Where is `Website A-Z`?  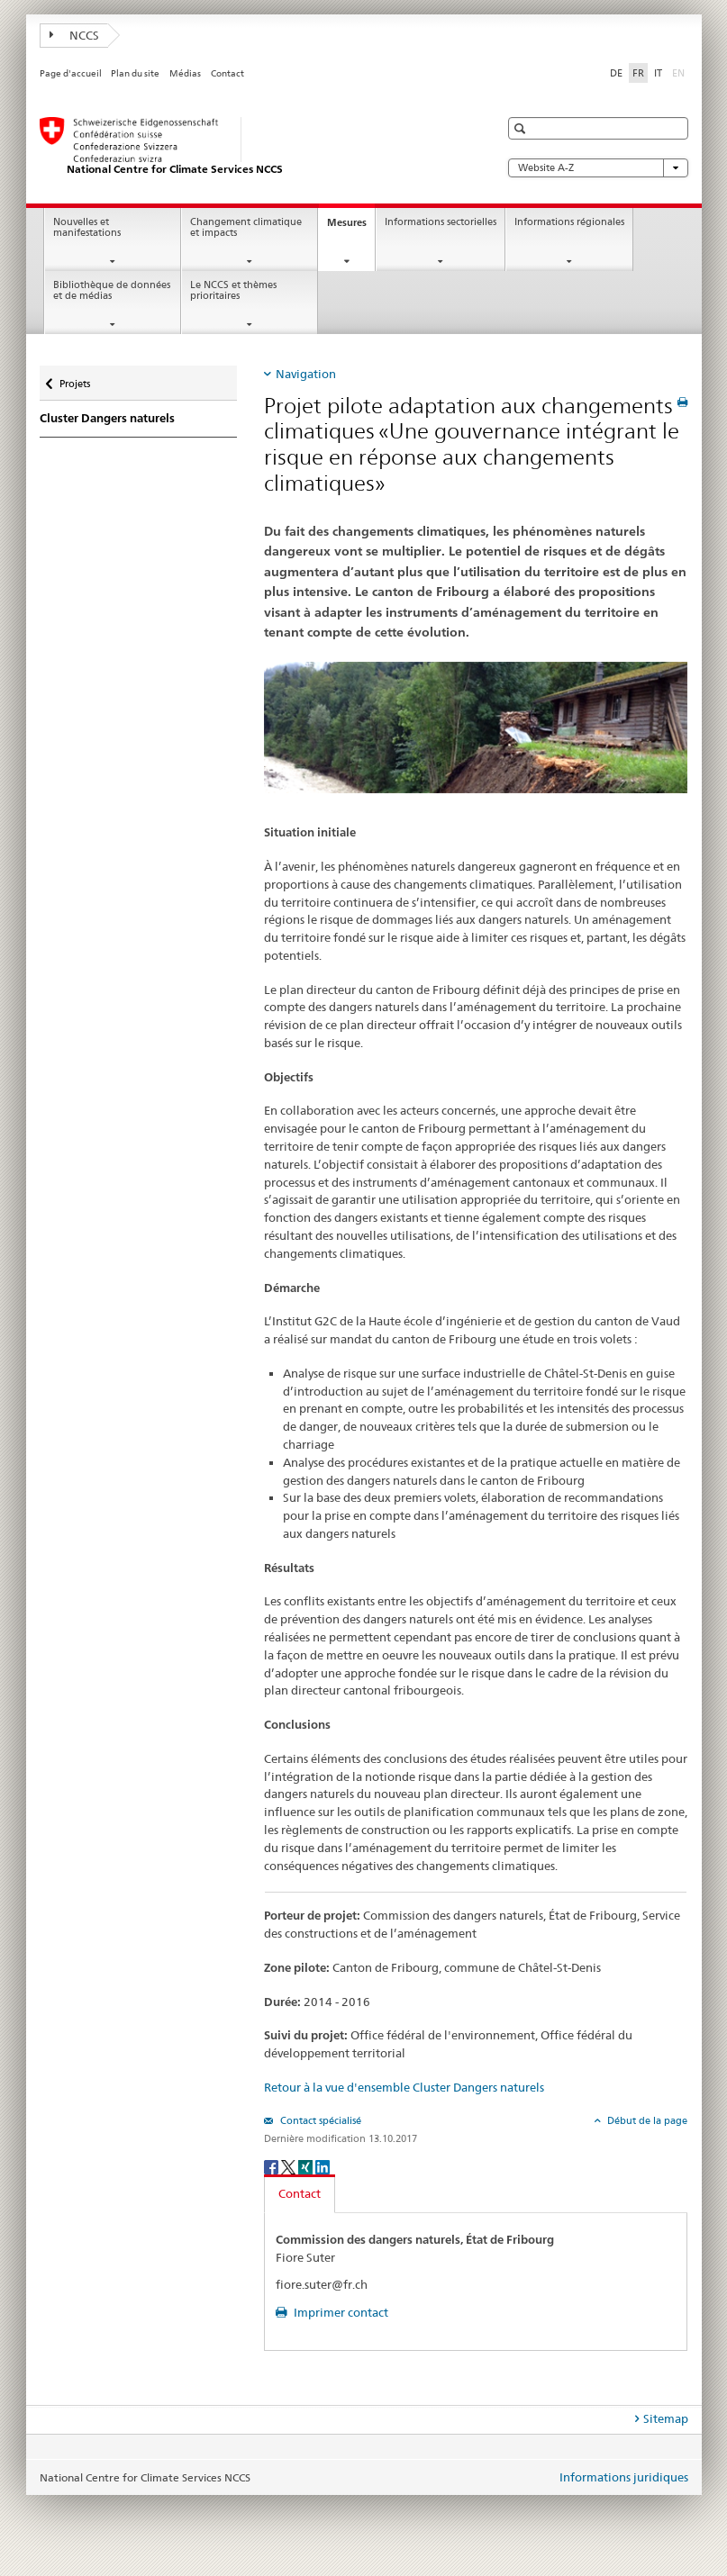
Website A-Z is located at coordinates (598, 167).